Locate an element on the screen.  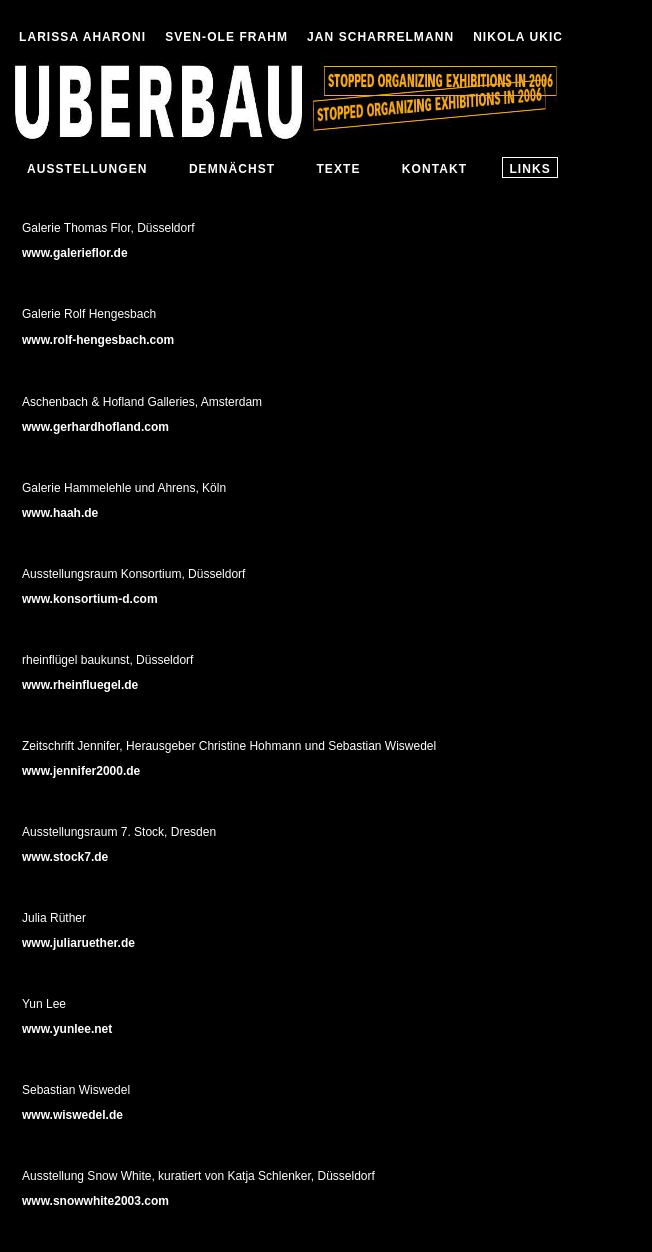
www.galerieflor.de is located at coordinates (75, 253).